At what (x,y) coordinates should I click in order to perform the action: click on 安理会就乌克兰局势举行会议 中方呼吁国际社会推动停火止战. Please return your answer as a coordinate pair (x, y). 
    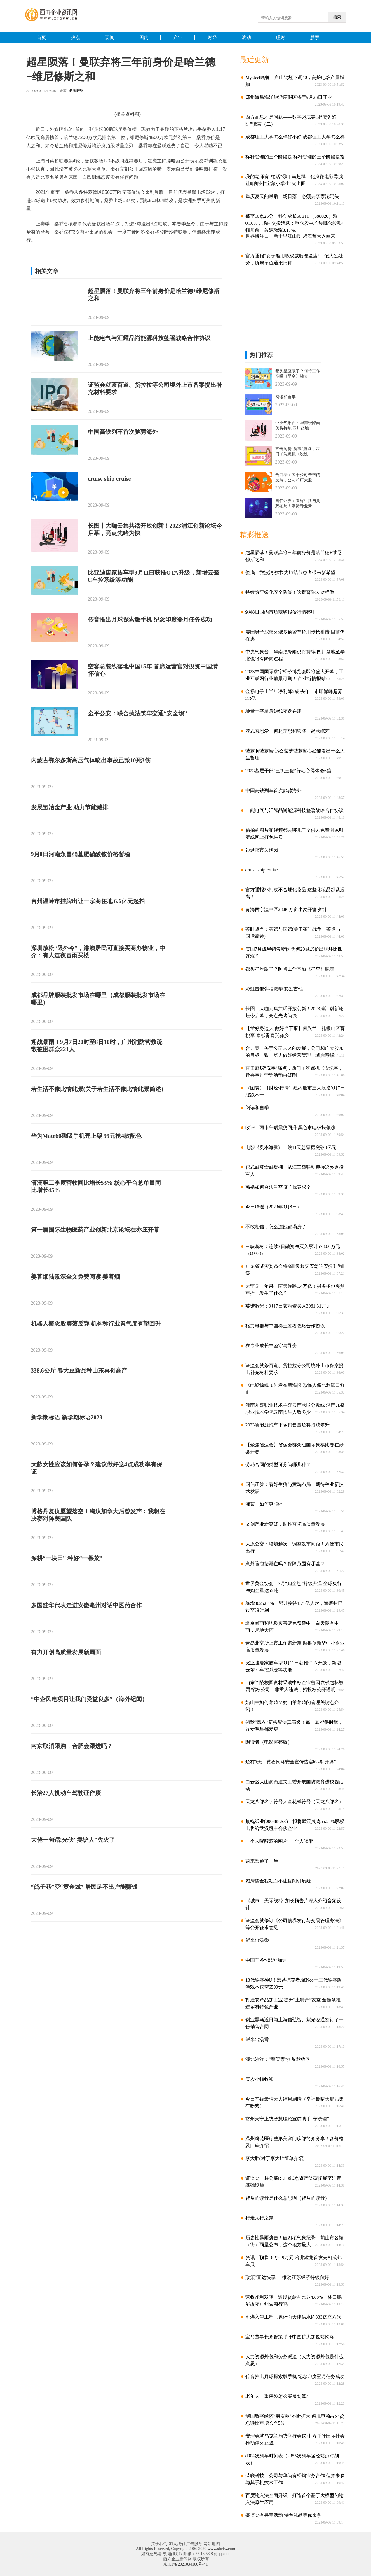
    Looking at the image, I should click on (293, 2439).